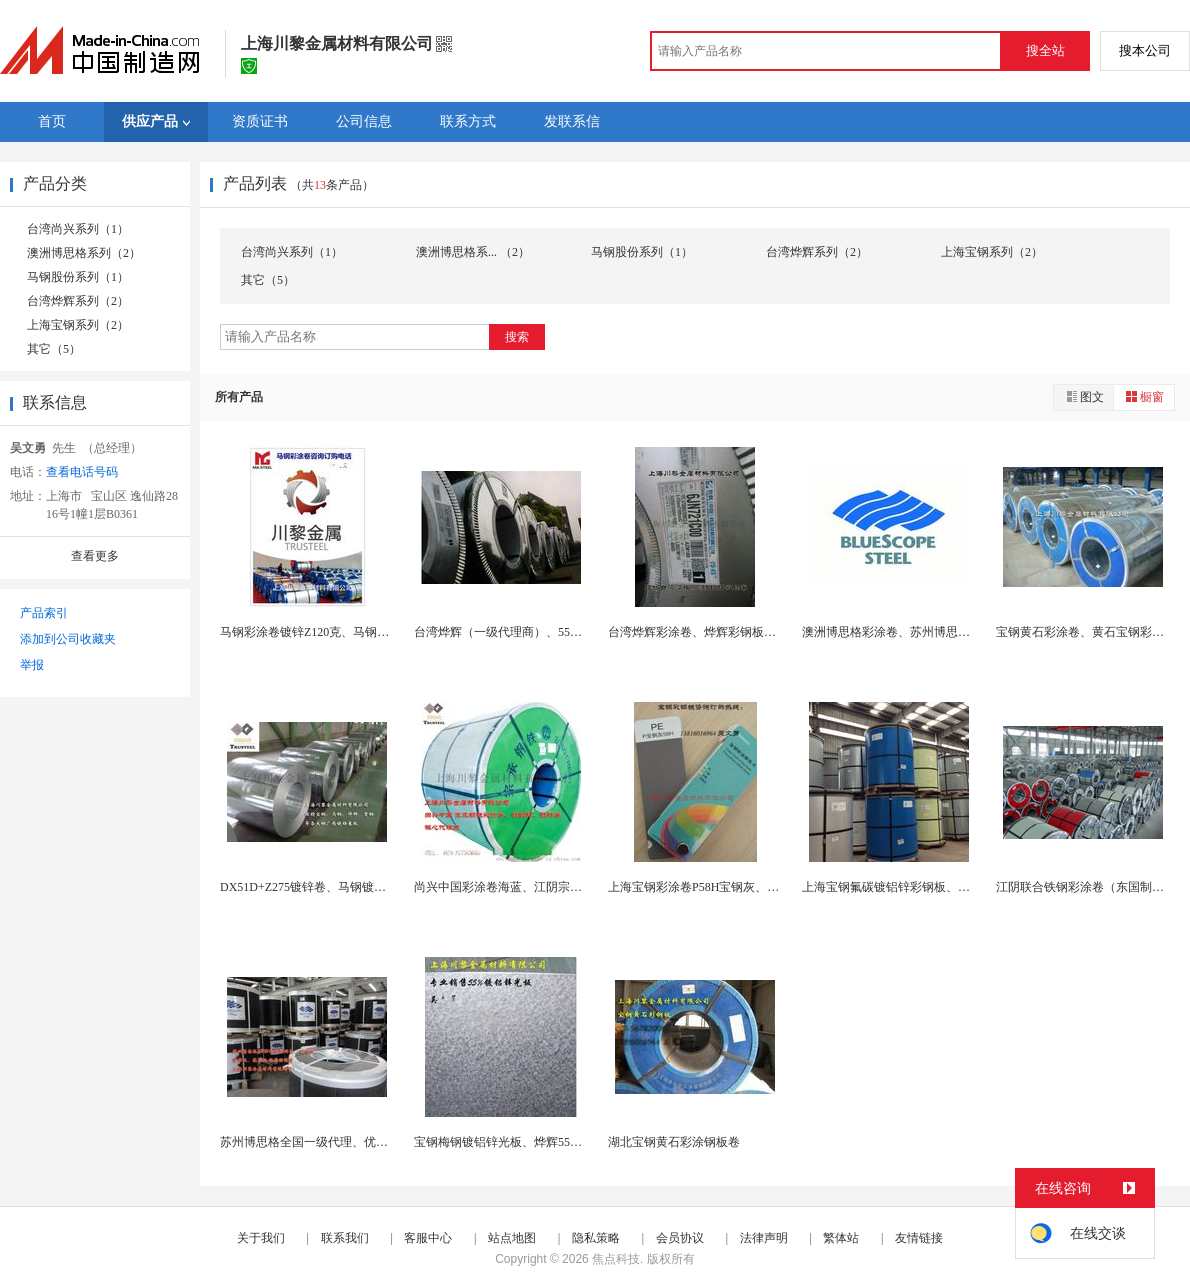  I want to click on DX51D+Z275镀锌卷、马钢镀锌钢板、宝钢烨..., so click(343, 887).